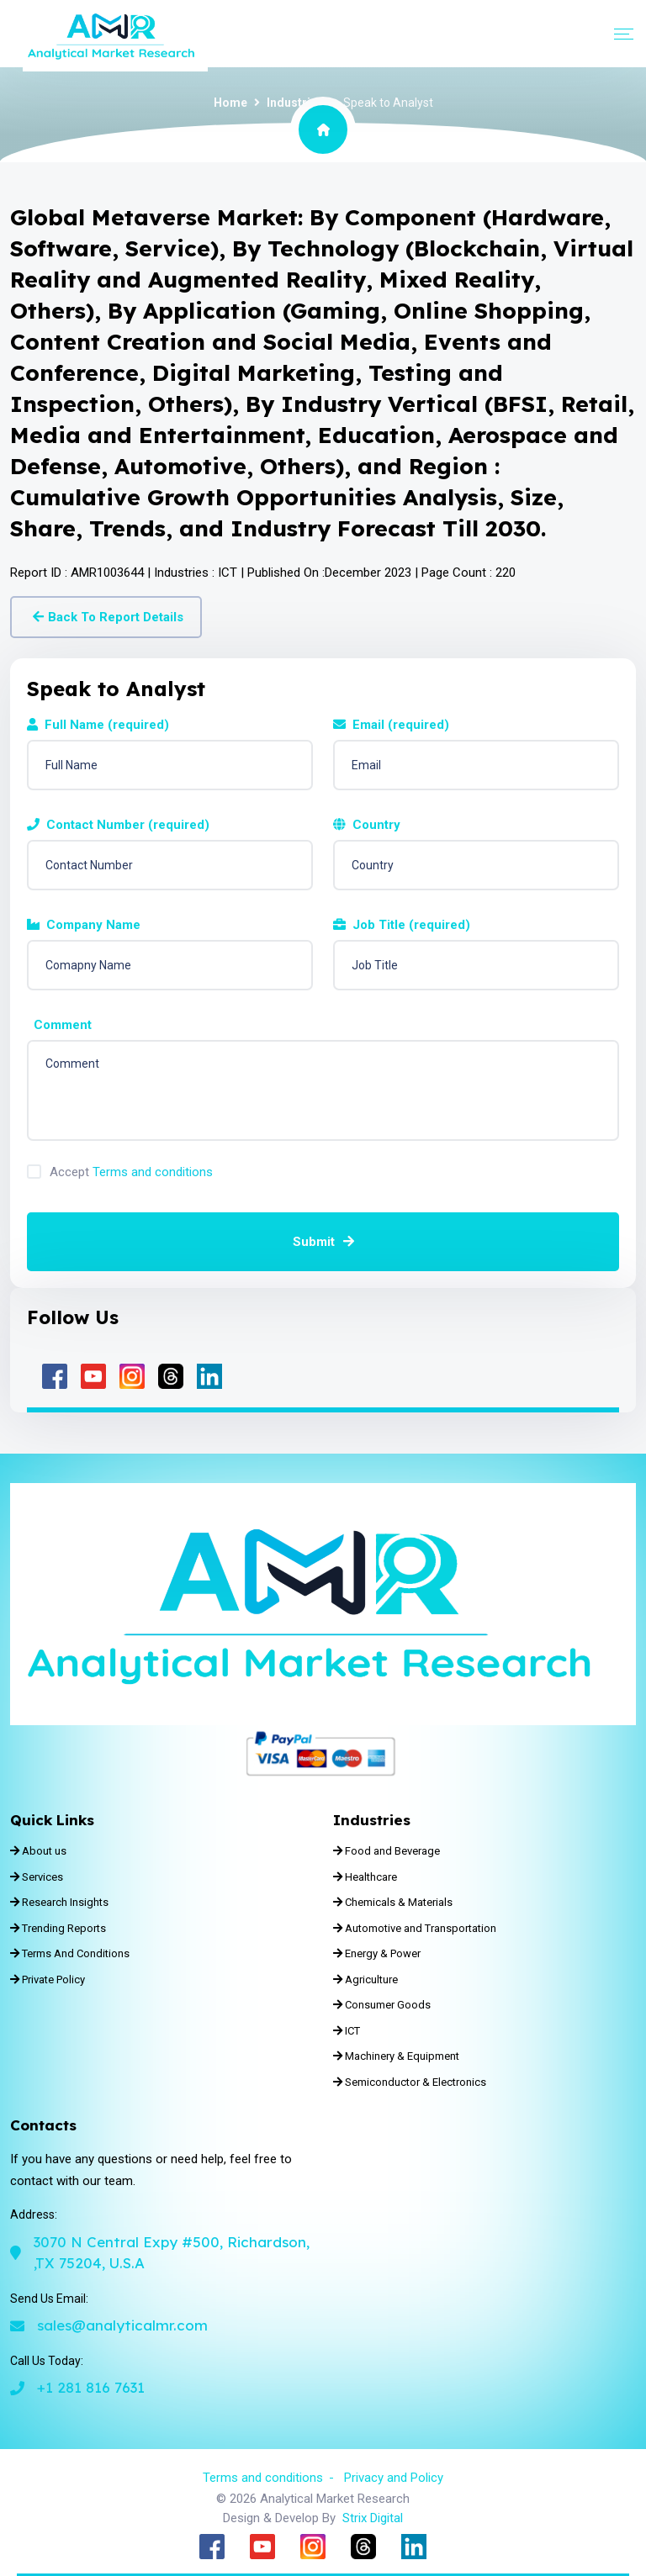  Describe the element at coordinates (377, 1953) in the screenshot. I see `Energy & Power` at that location.